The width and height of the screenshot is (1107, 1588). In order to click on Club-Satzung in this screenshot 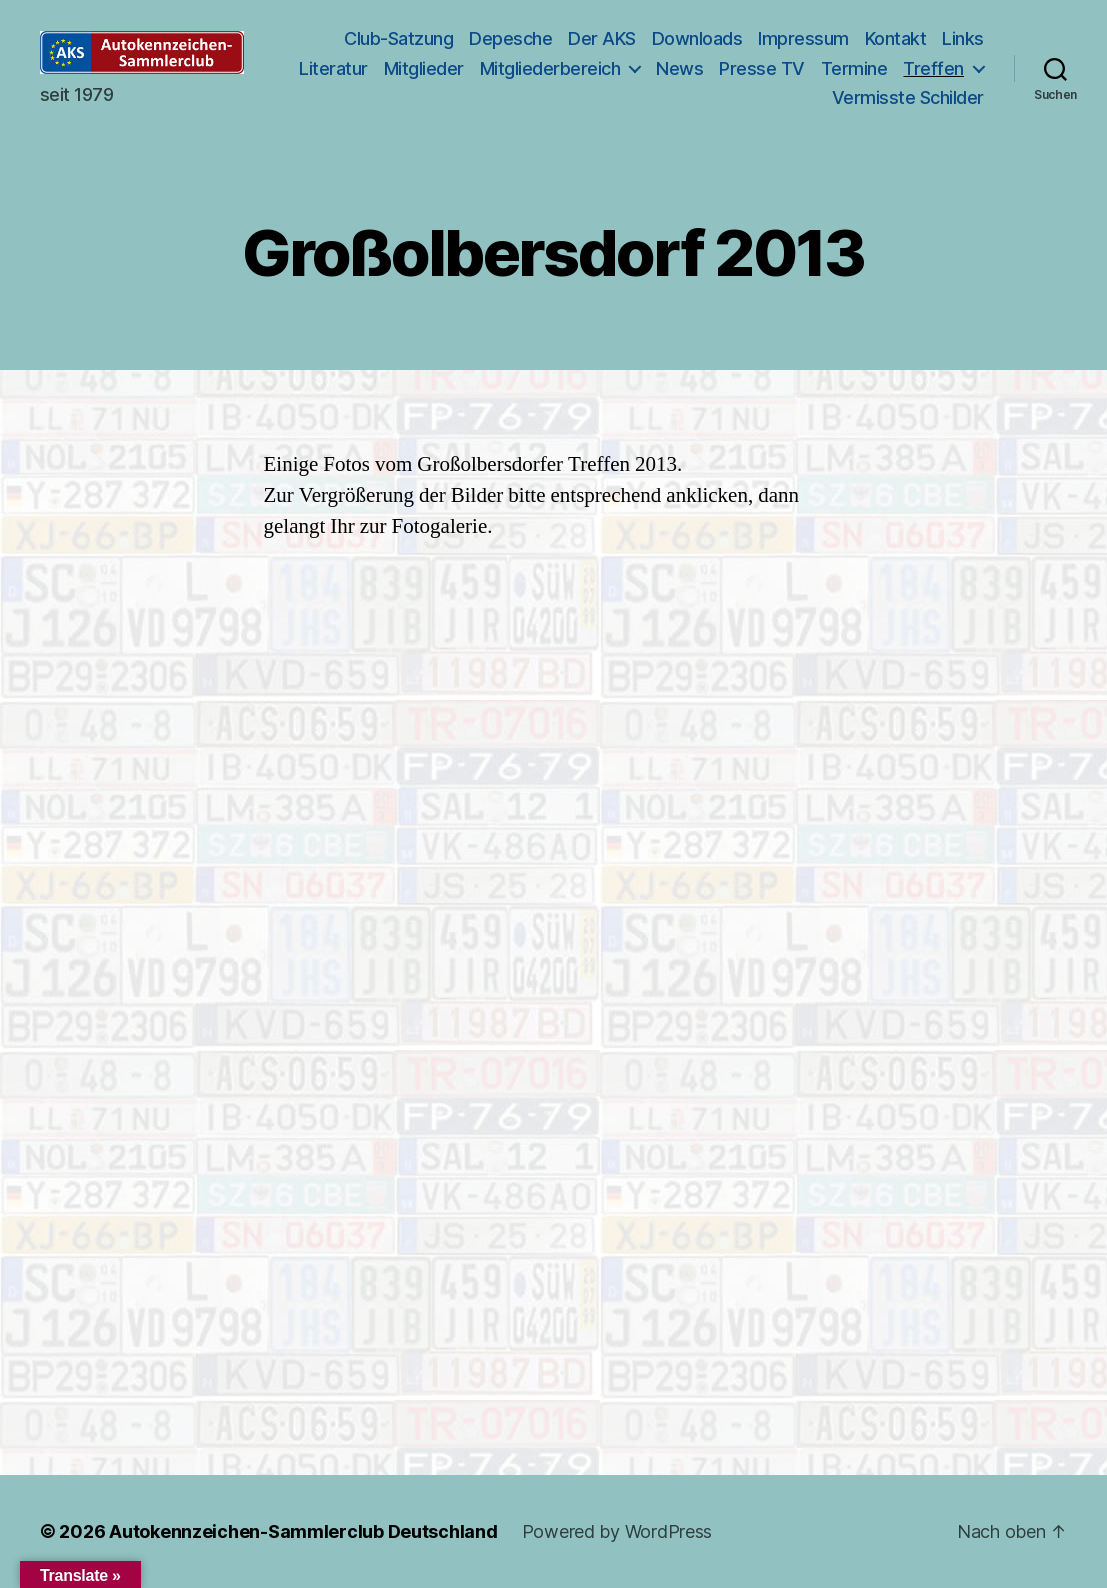, I will do `click(398, 38)`.